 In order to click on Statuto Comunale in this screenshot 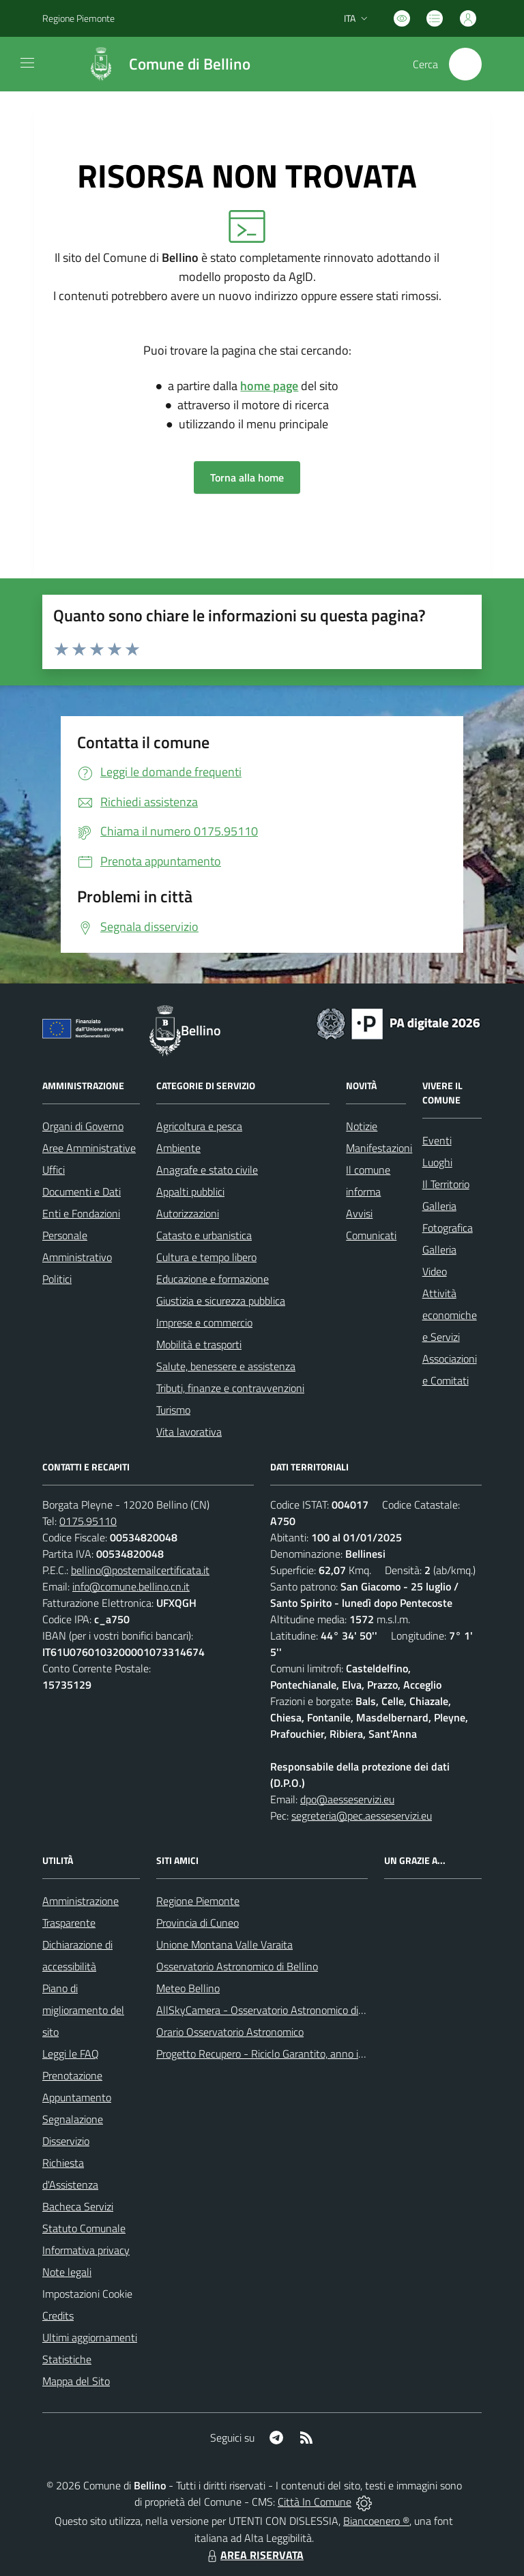, I will do `click(84, 2228)`.